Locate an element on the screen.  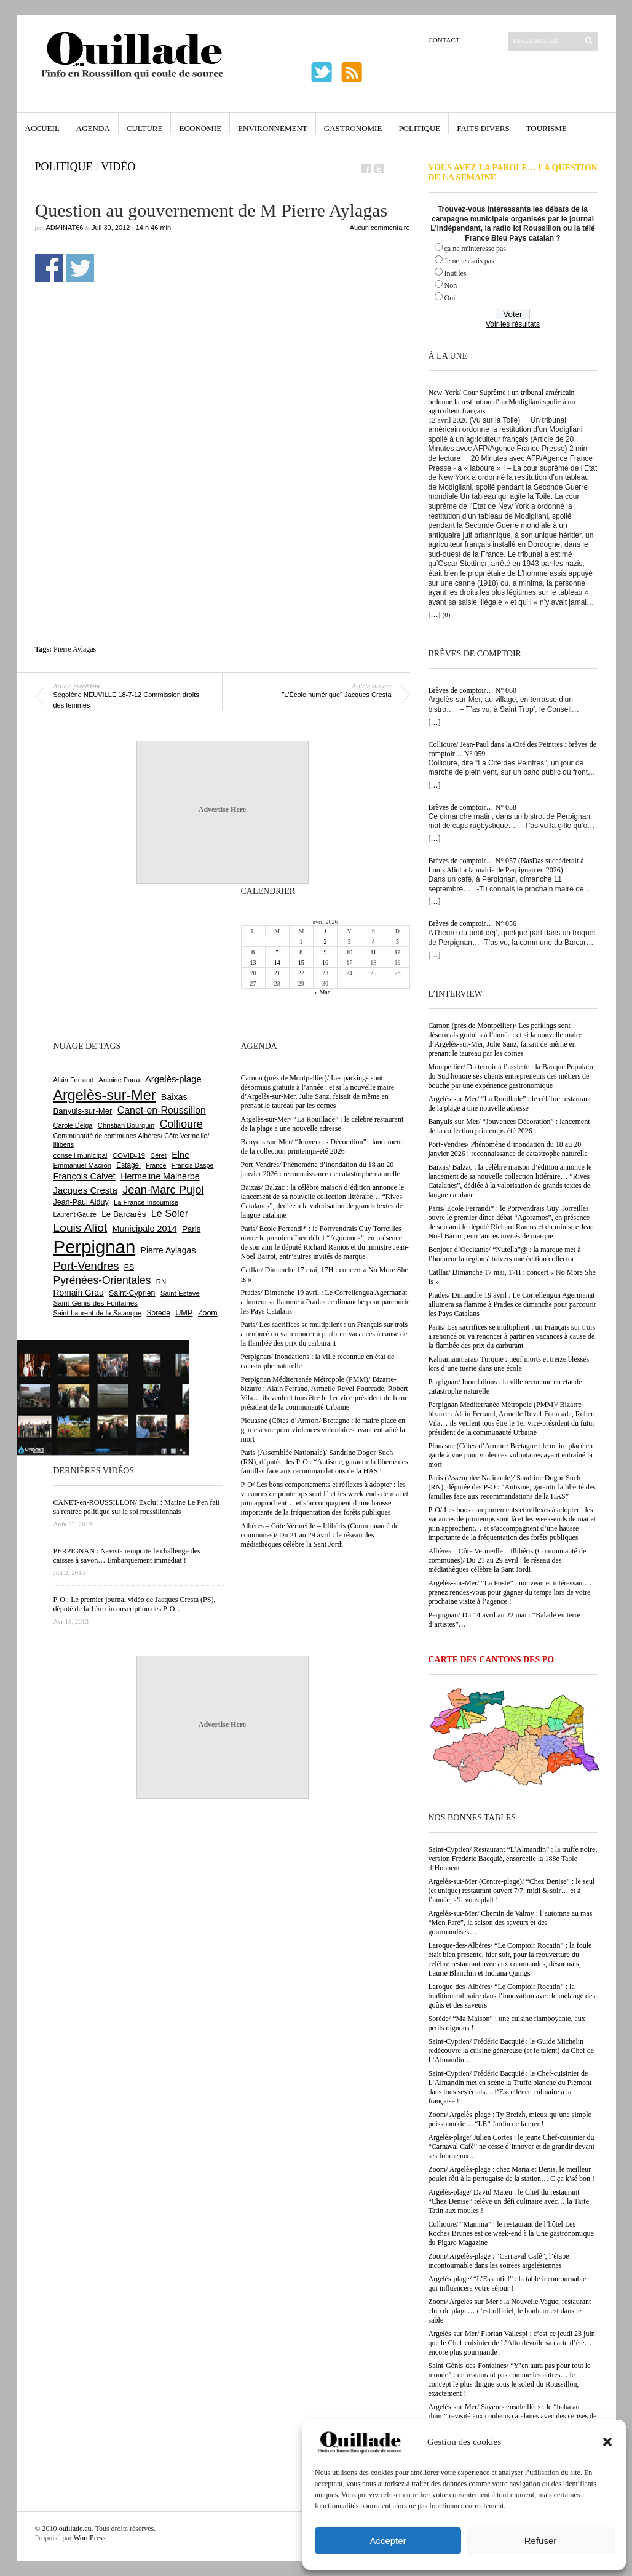
Banyuls-sur-Mer/ “Jouvences Décoration” : lancement de la collection printemps-été 2026 is located at coordinates (509, 1126).